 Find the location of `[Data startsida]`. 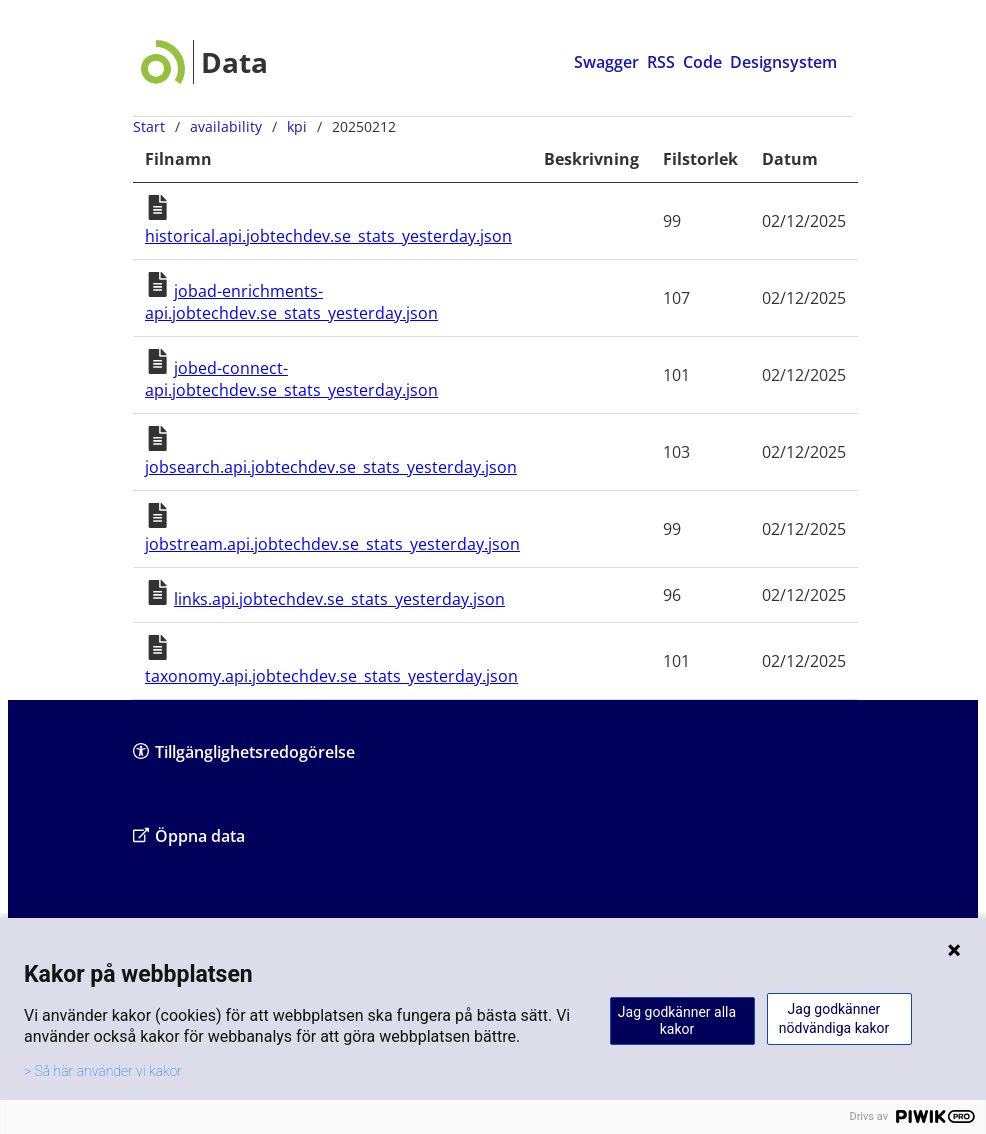

[Data startsida] is located at coordinates (204, 62).